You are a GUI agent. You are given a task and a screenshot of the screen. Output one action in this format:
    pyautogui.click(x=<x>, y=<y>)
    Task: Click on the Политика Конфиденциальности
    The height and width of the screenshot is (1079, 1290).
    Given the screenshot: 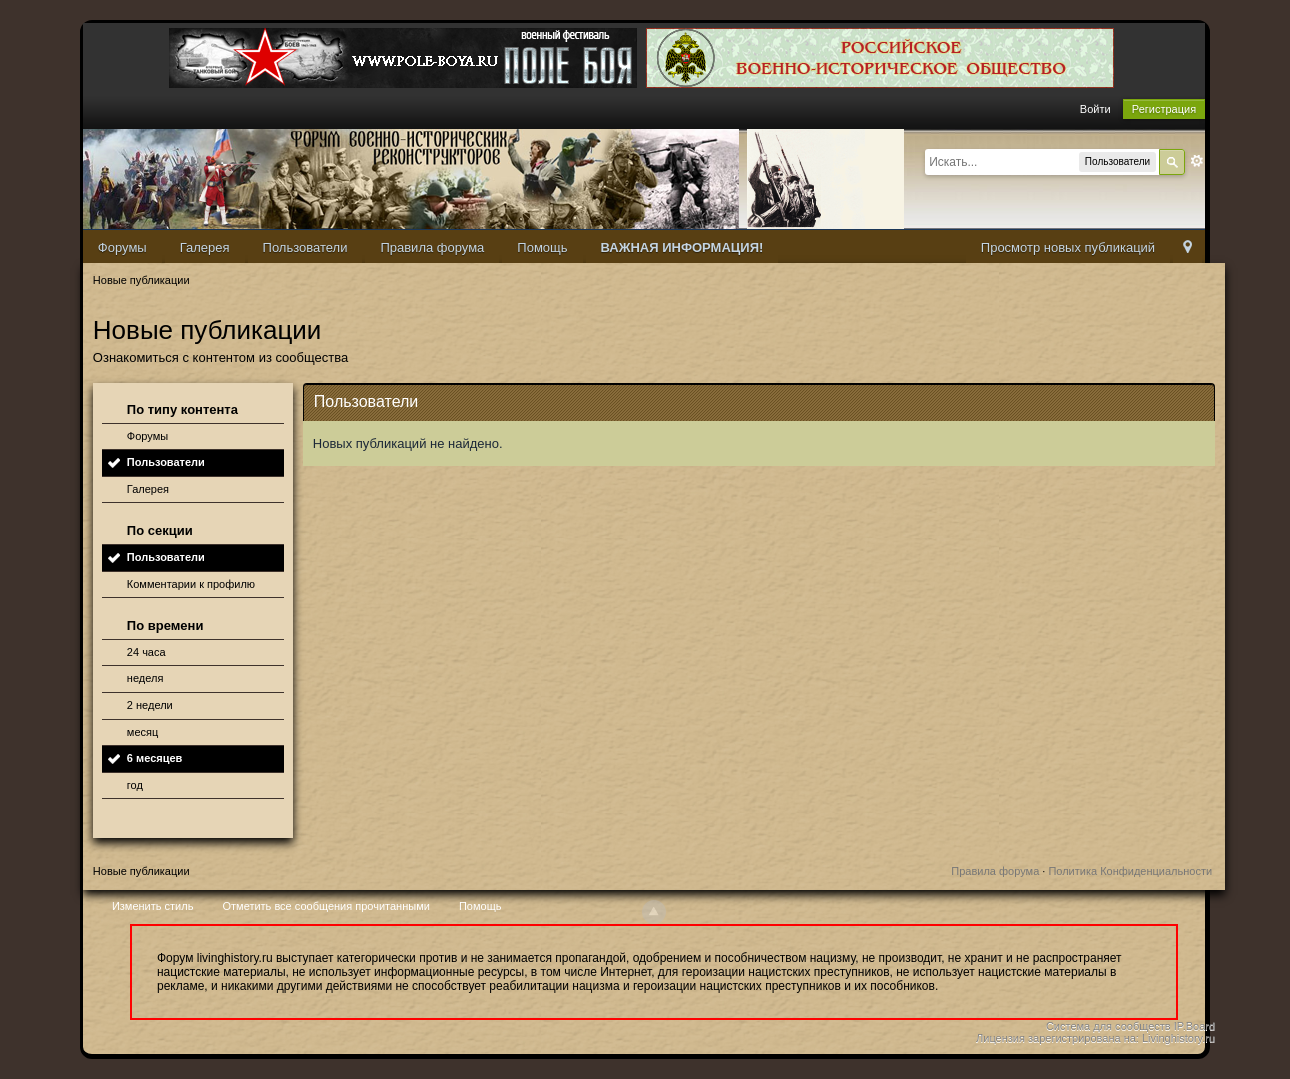 What is the action you would take?
    pyautogui.click(x=1130, y=871)
    